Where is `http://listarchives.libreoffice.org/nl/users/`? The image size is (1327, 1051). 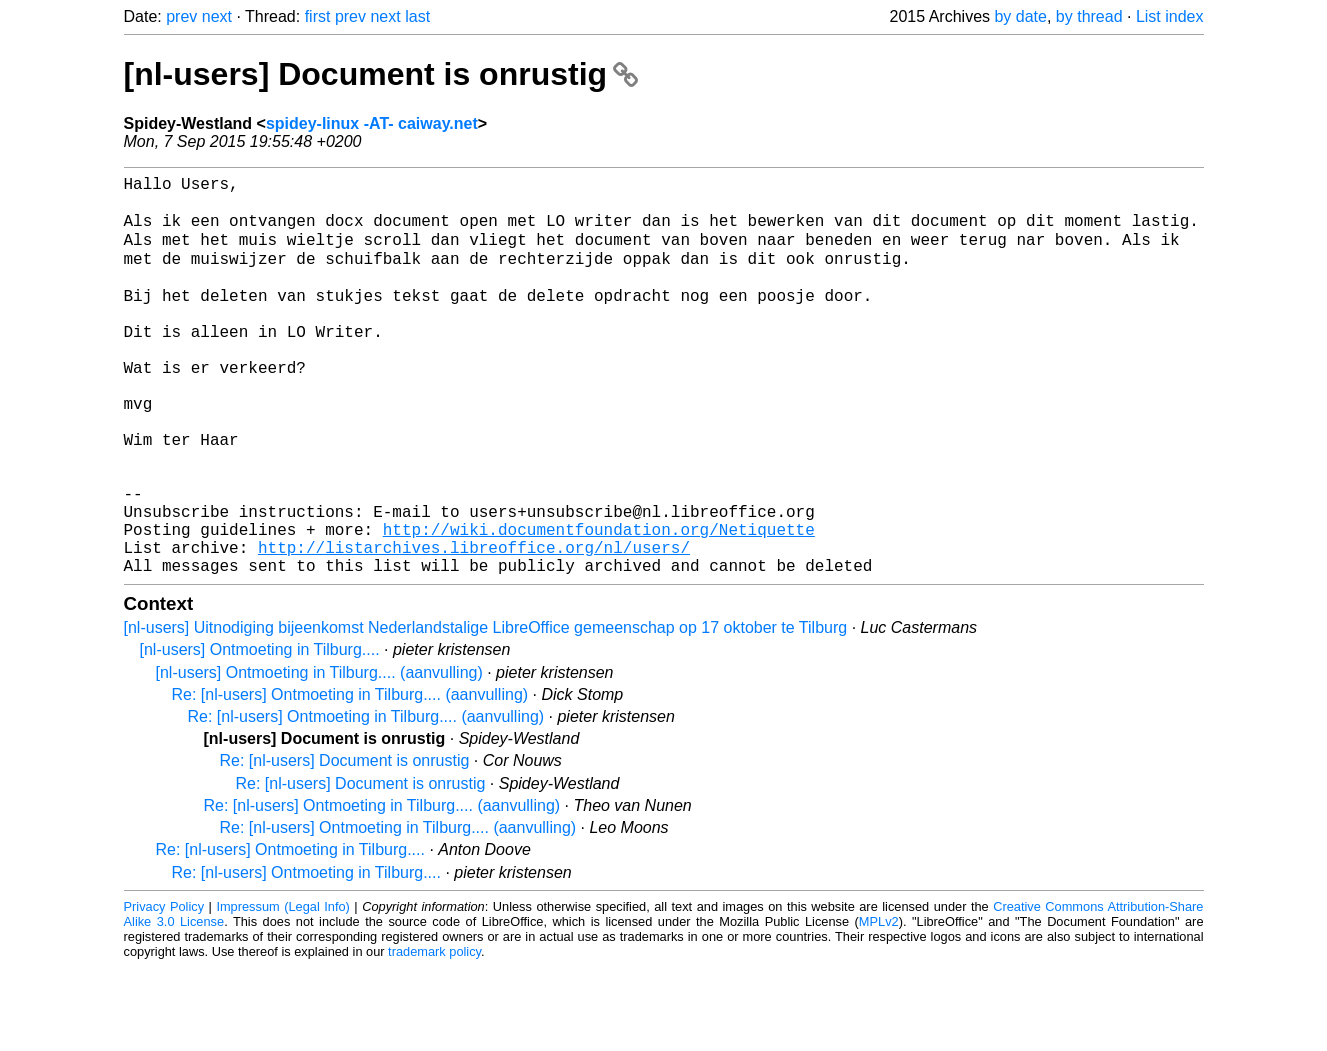
http://listarchives.libreoffice.org/nl/users/ is located at coordinates (474, 627).